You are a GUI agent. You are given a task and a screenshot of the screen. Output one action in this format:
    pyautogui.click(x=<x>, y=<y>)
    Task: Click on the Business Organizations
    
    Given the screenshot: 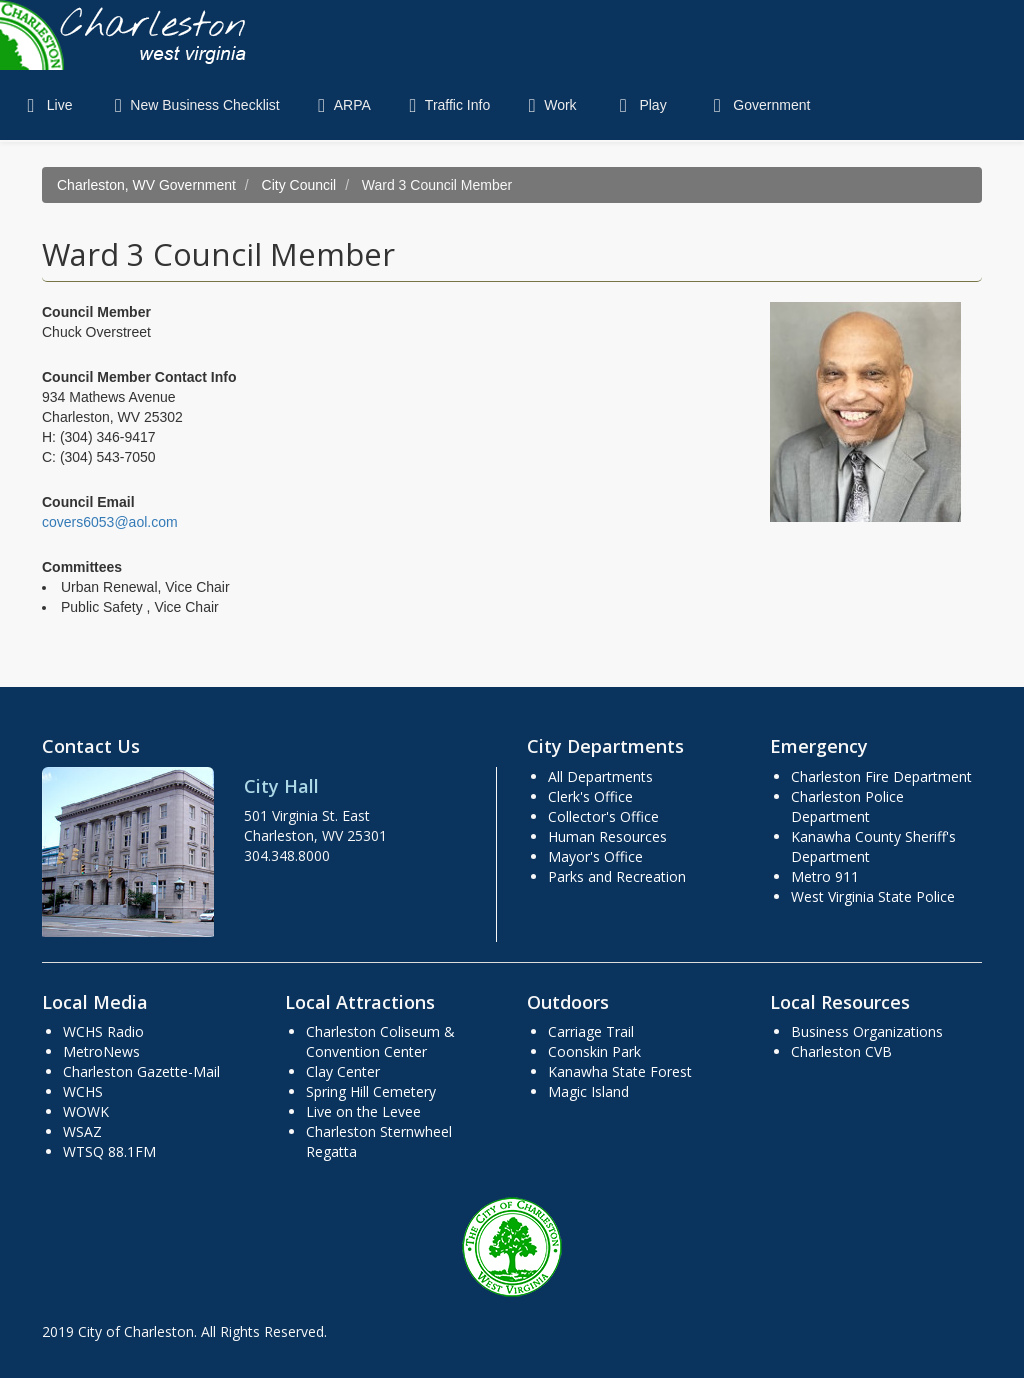 What is the action you would take?
    pyautogui.click(x=867, y=1031)
    